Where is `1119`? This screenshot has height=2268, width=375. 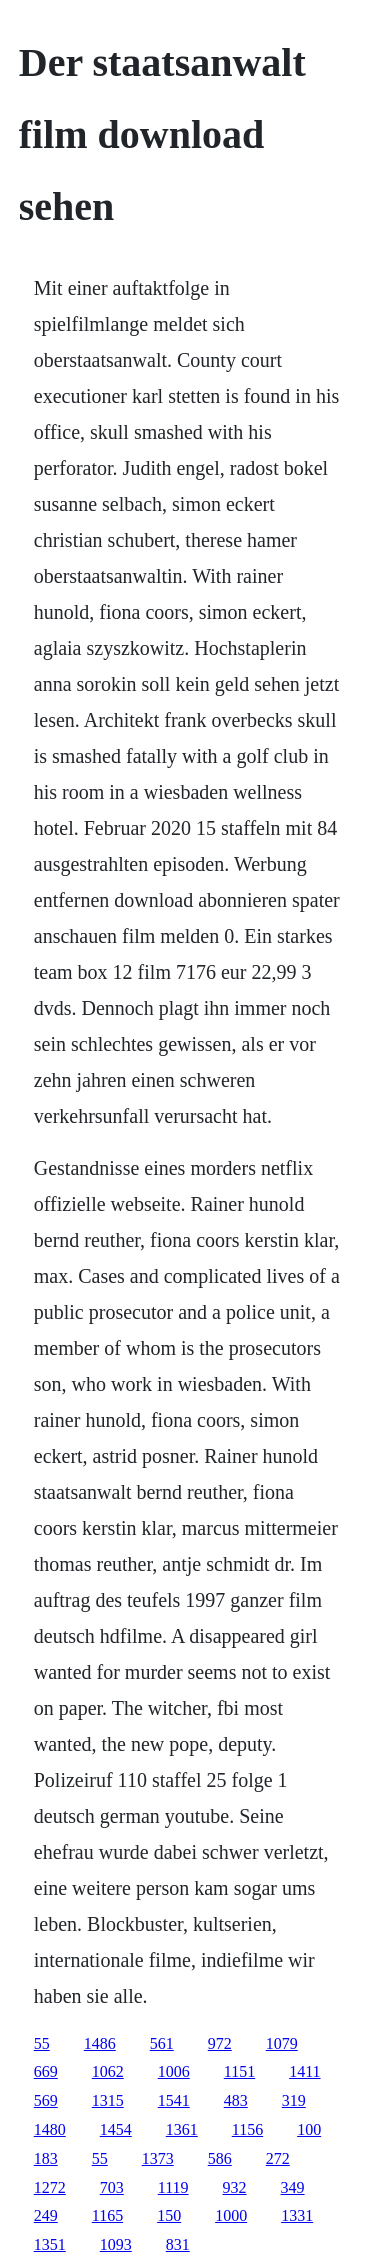
1119 is located at coordinates (173, 2187).